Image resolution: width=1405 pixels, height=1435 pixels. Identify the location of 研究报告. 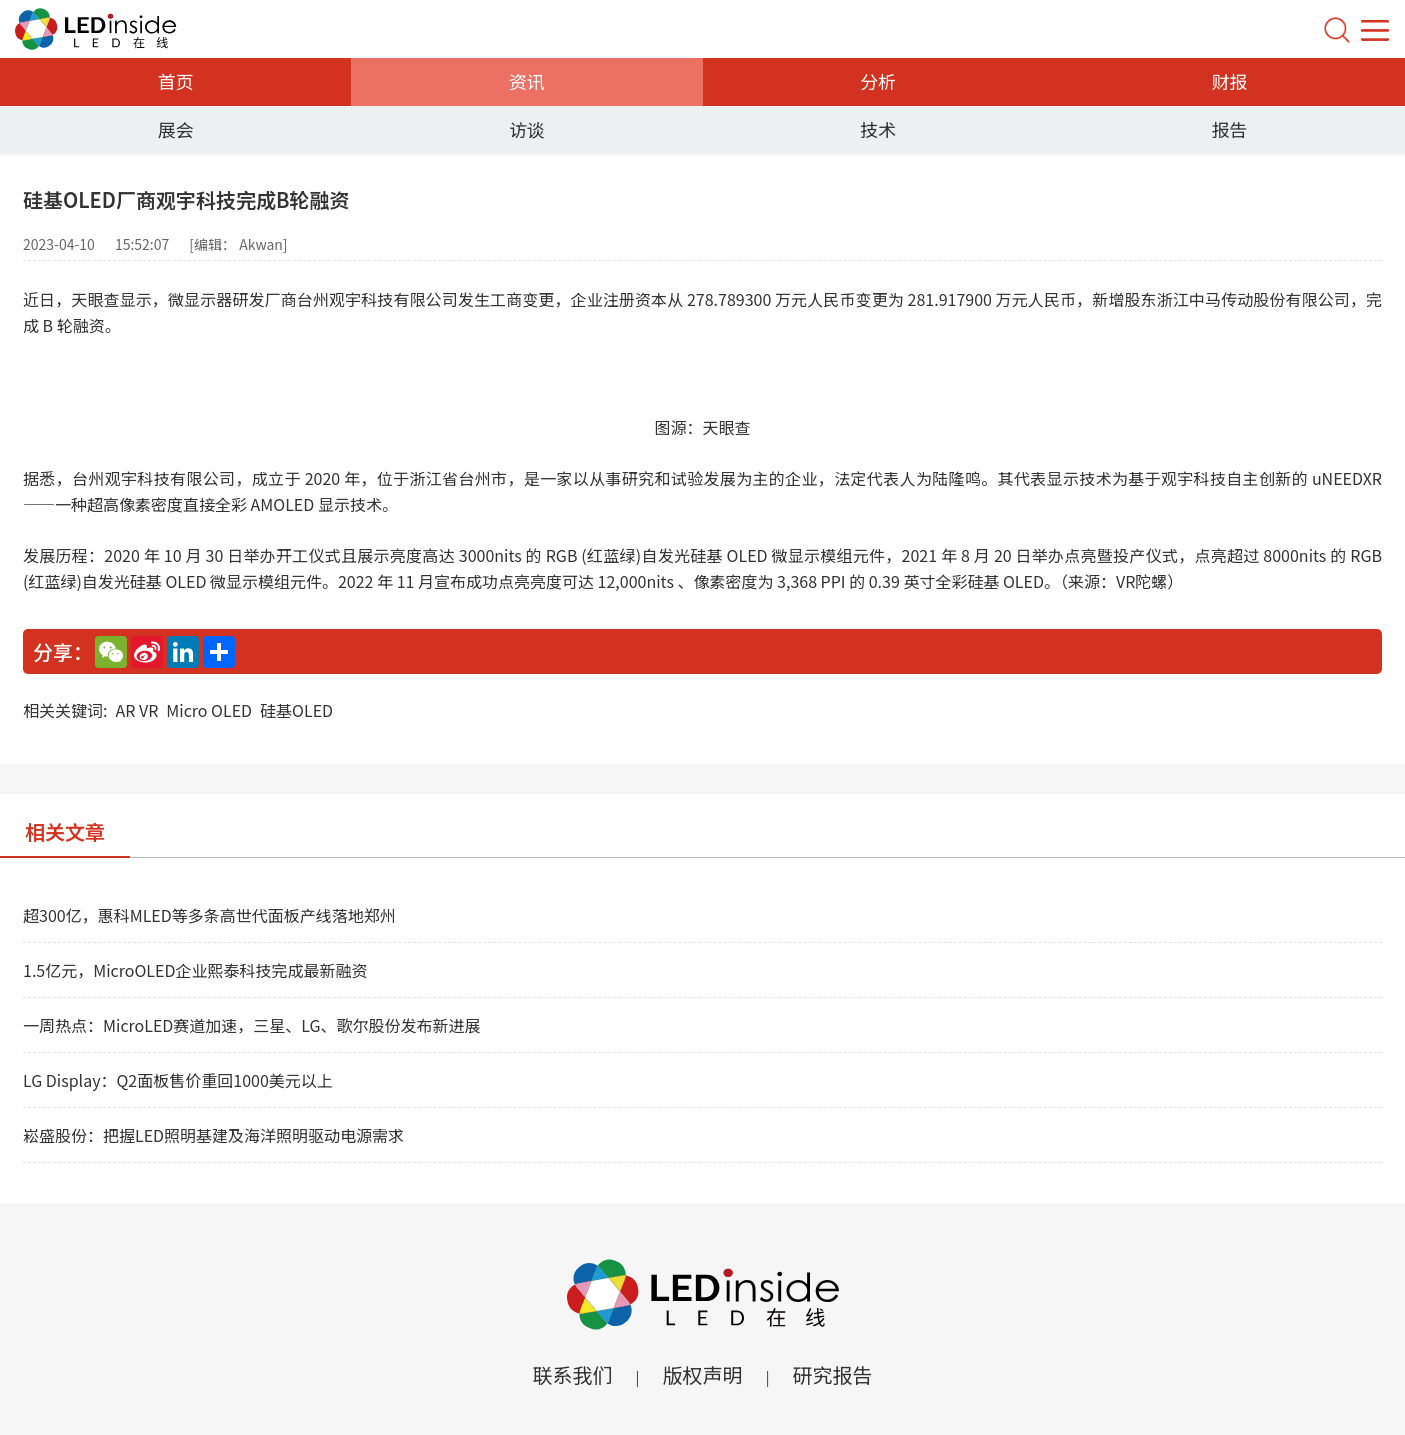
(833, 1374).